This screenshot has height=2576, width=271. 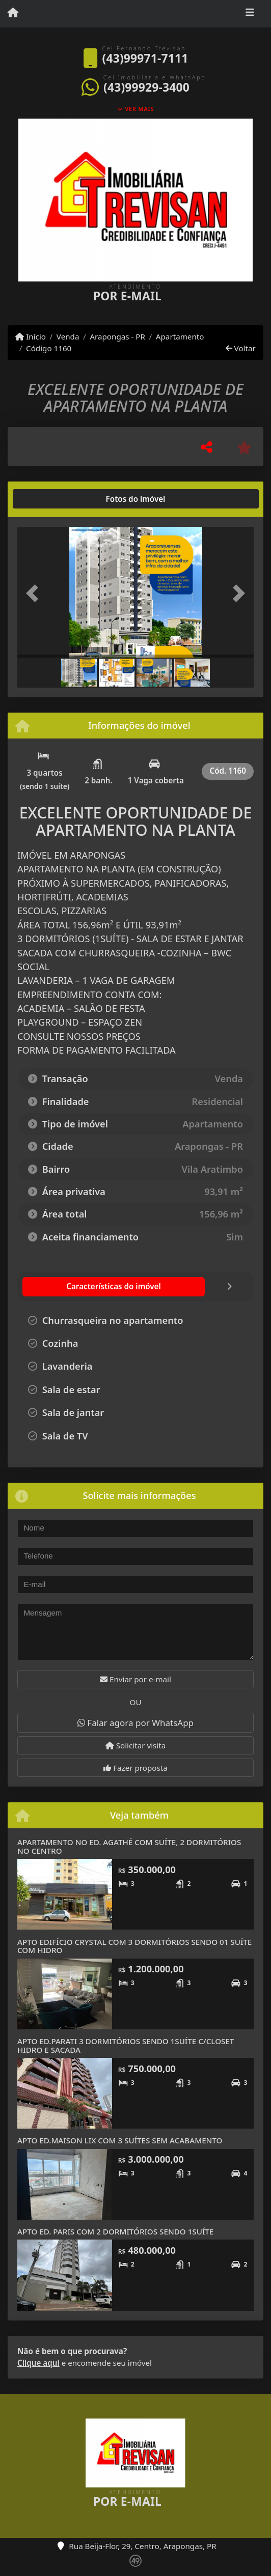 What do you see at coordinates (50, 498) in the screenshot?
I see `[tab]` at bounding box center [50, 498].